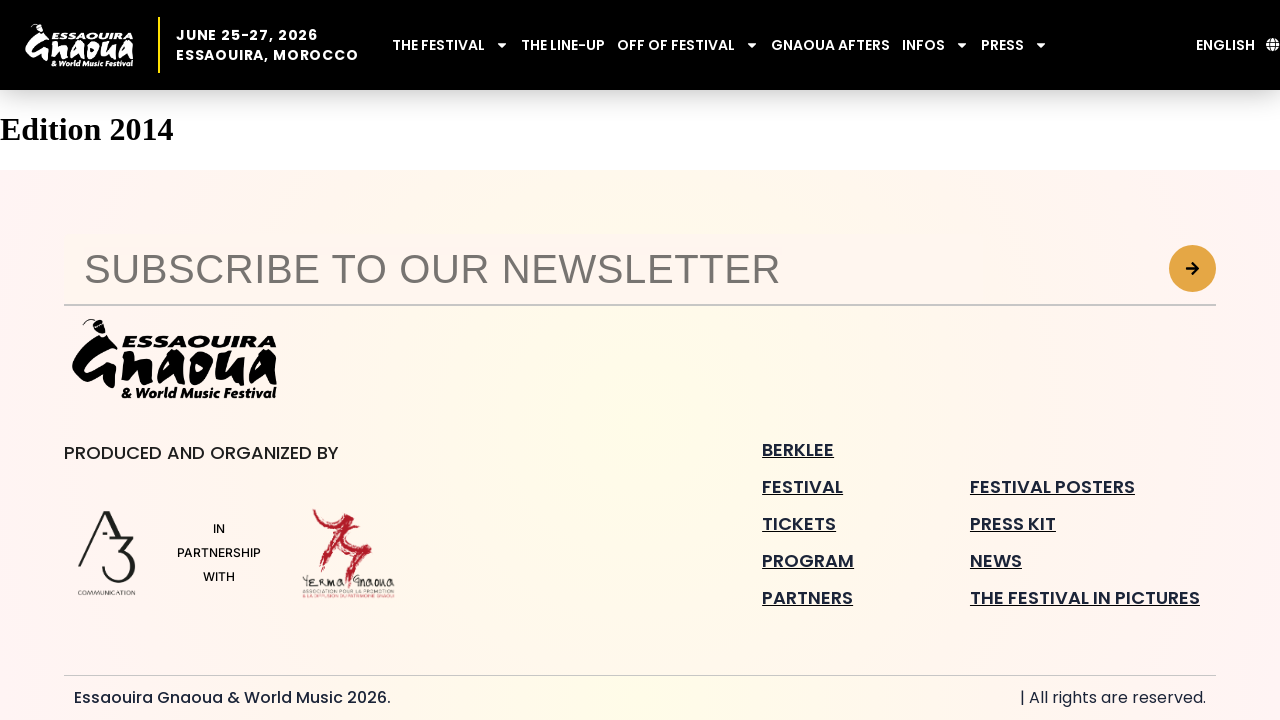 The width and height of the screenshot is (1280, 720). What do you see at coordinates (830, 45) in the screenshot?
I see `GNAOUA AFTERS` at bounding box center [830, 45].